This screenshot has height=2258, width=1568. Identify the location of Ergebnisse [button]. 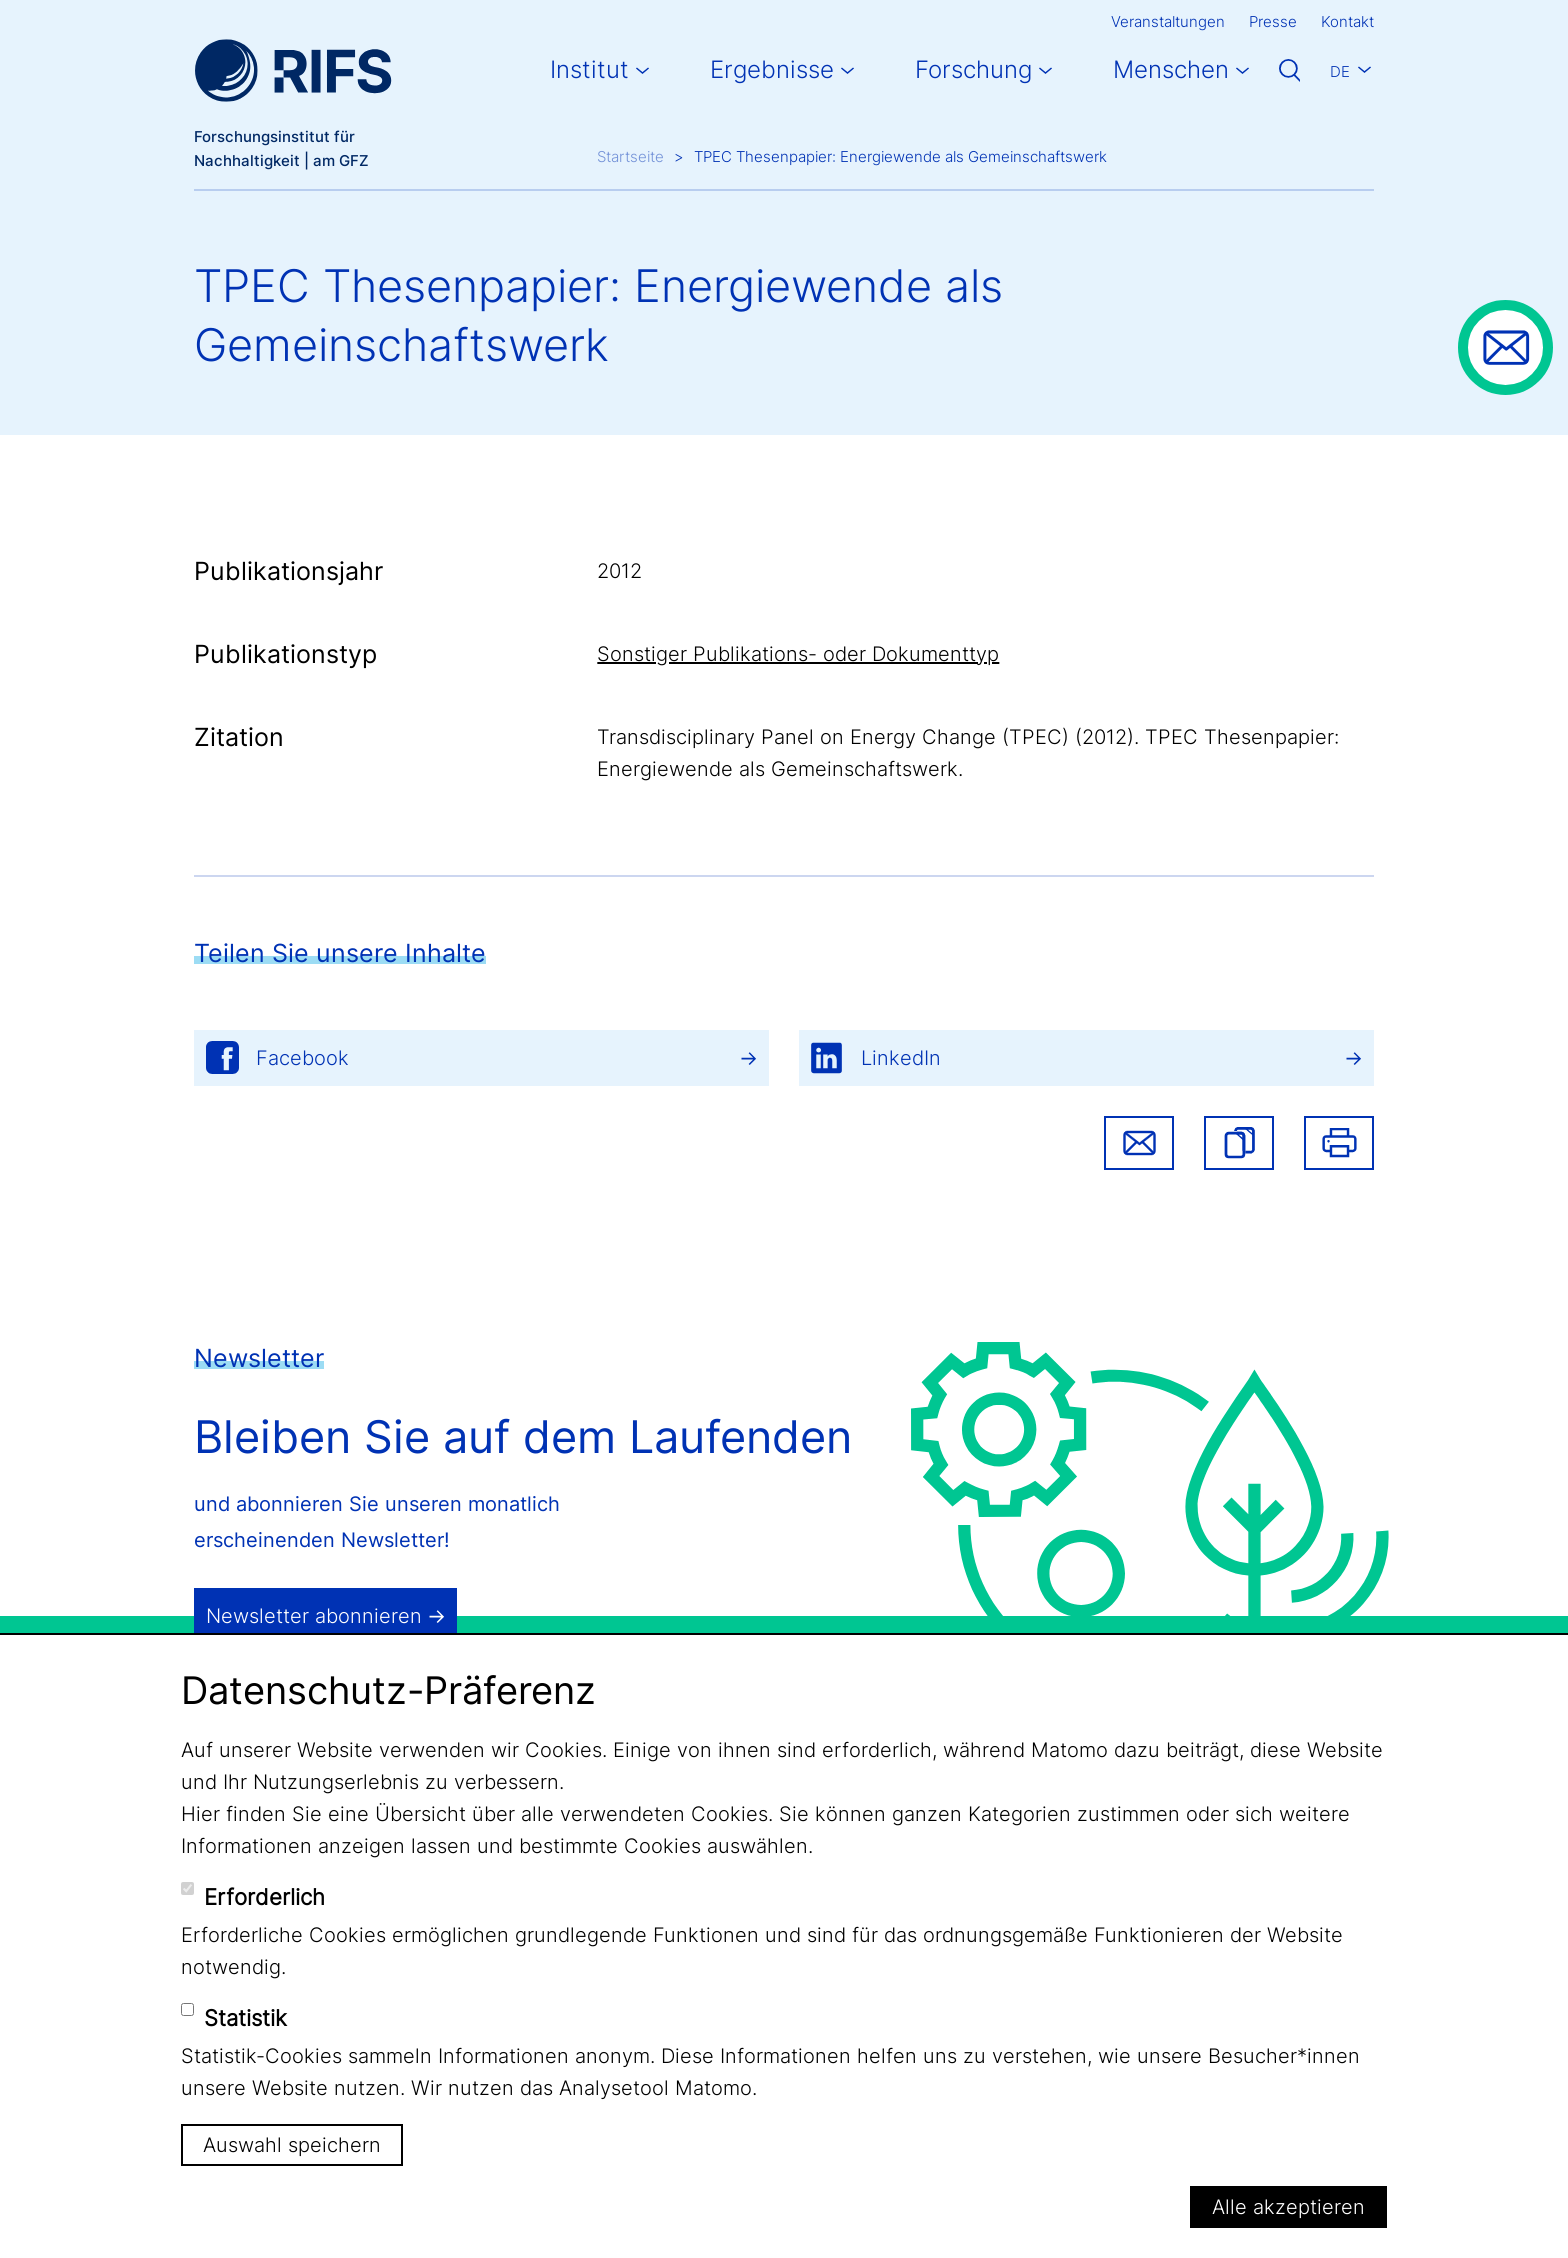
(772, 69).